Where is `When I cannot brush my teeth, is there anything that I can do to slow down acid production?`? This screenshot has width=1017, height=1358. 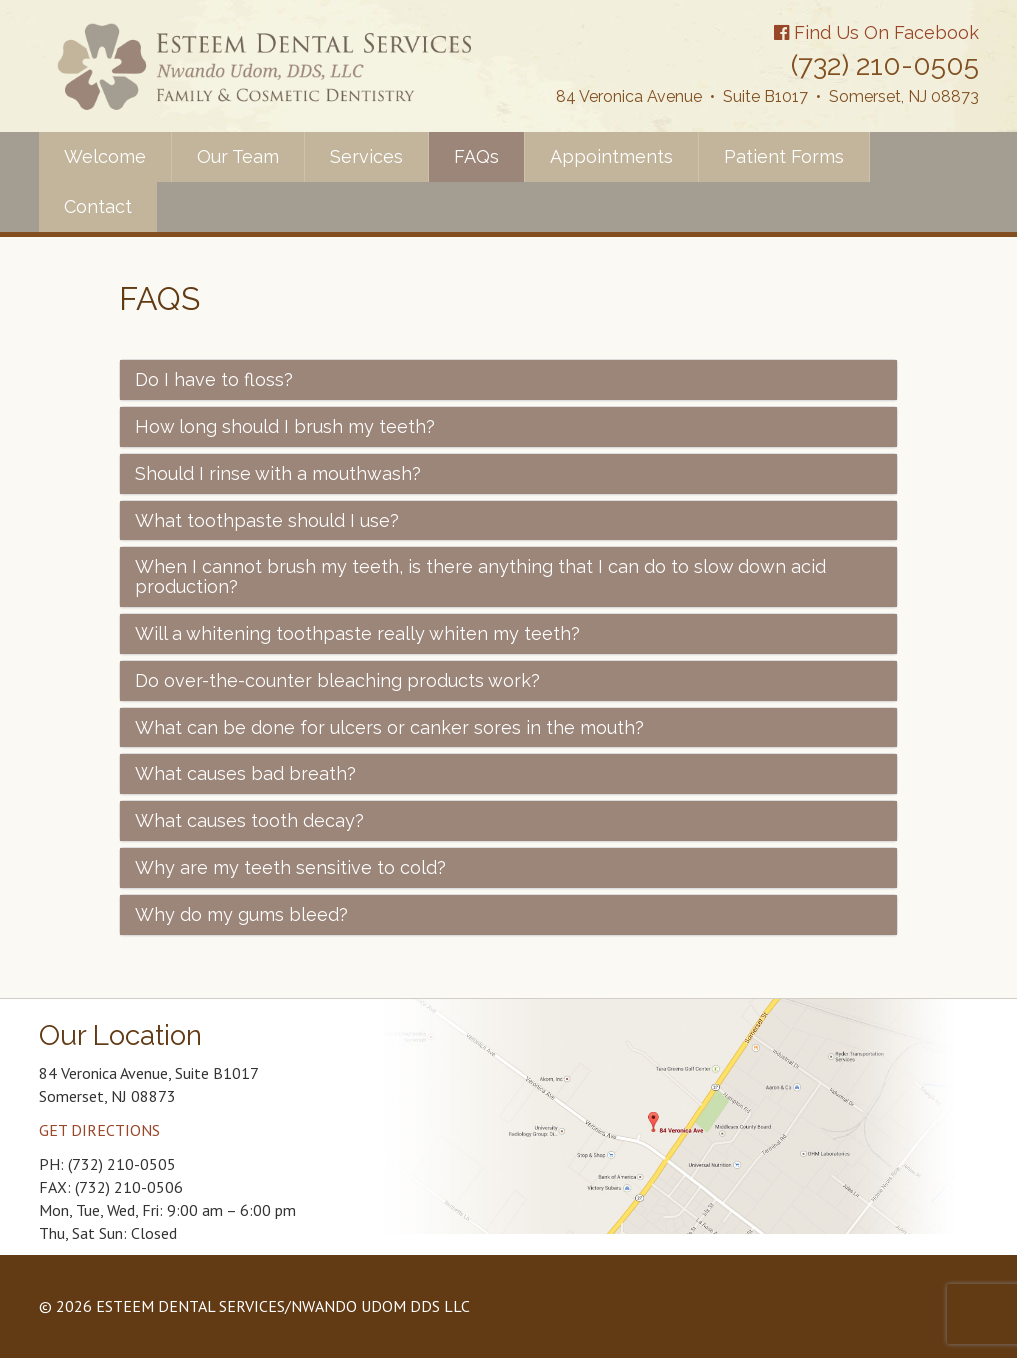
When I cannot brush my teeth, is there anything that I can do to slow down acid production? is located at coordinates (480, 576).